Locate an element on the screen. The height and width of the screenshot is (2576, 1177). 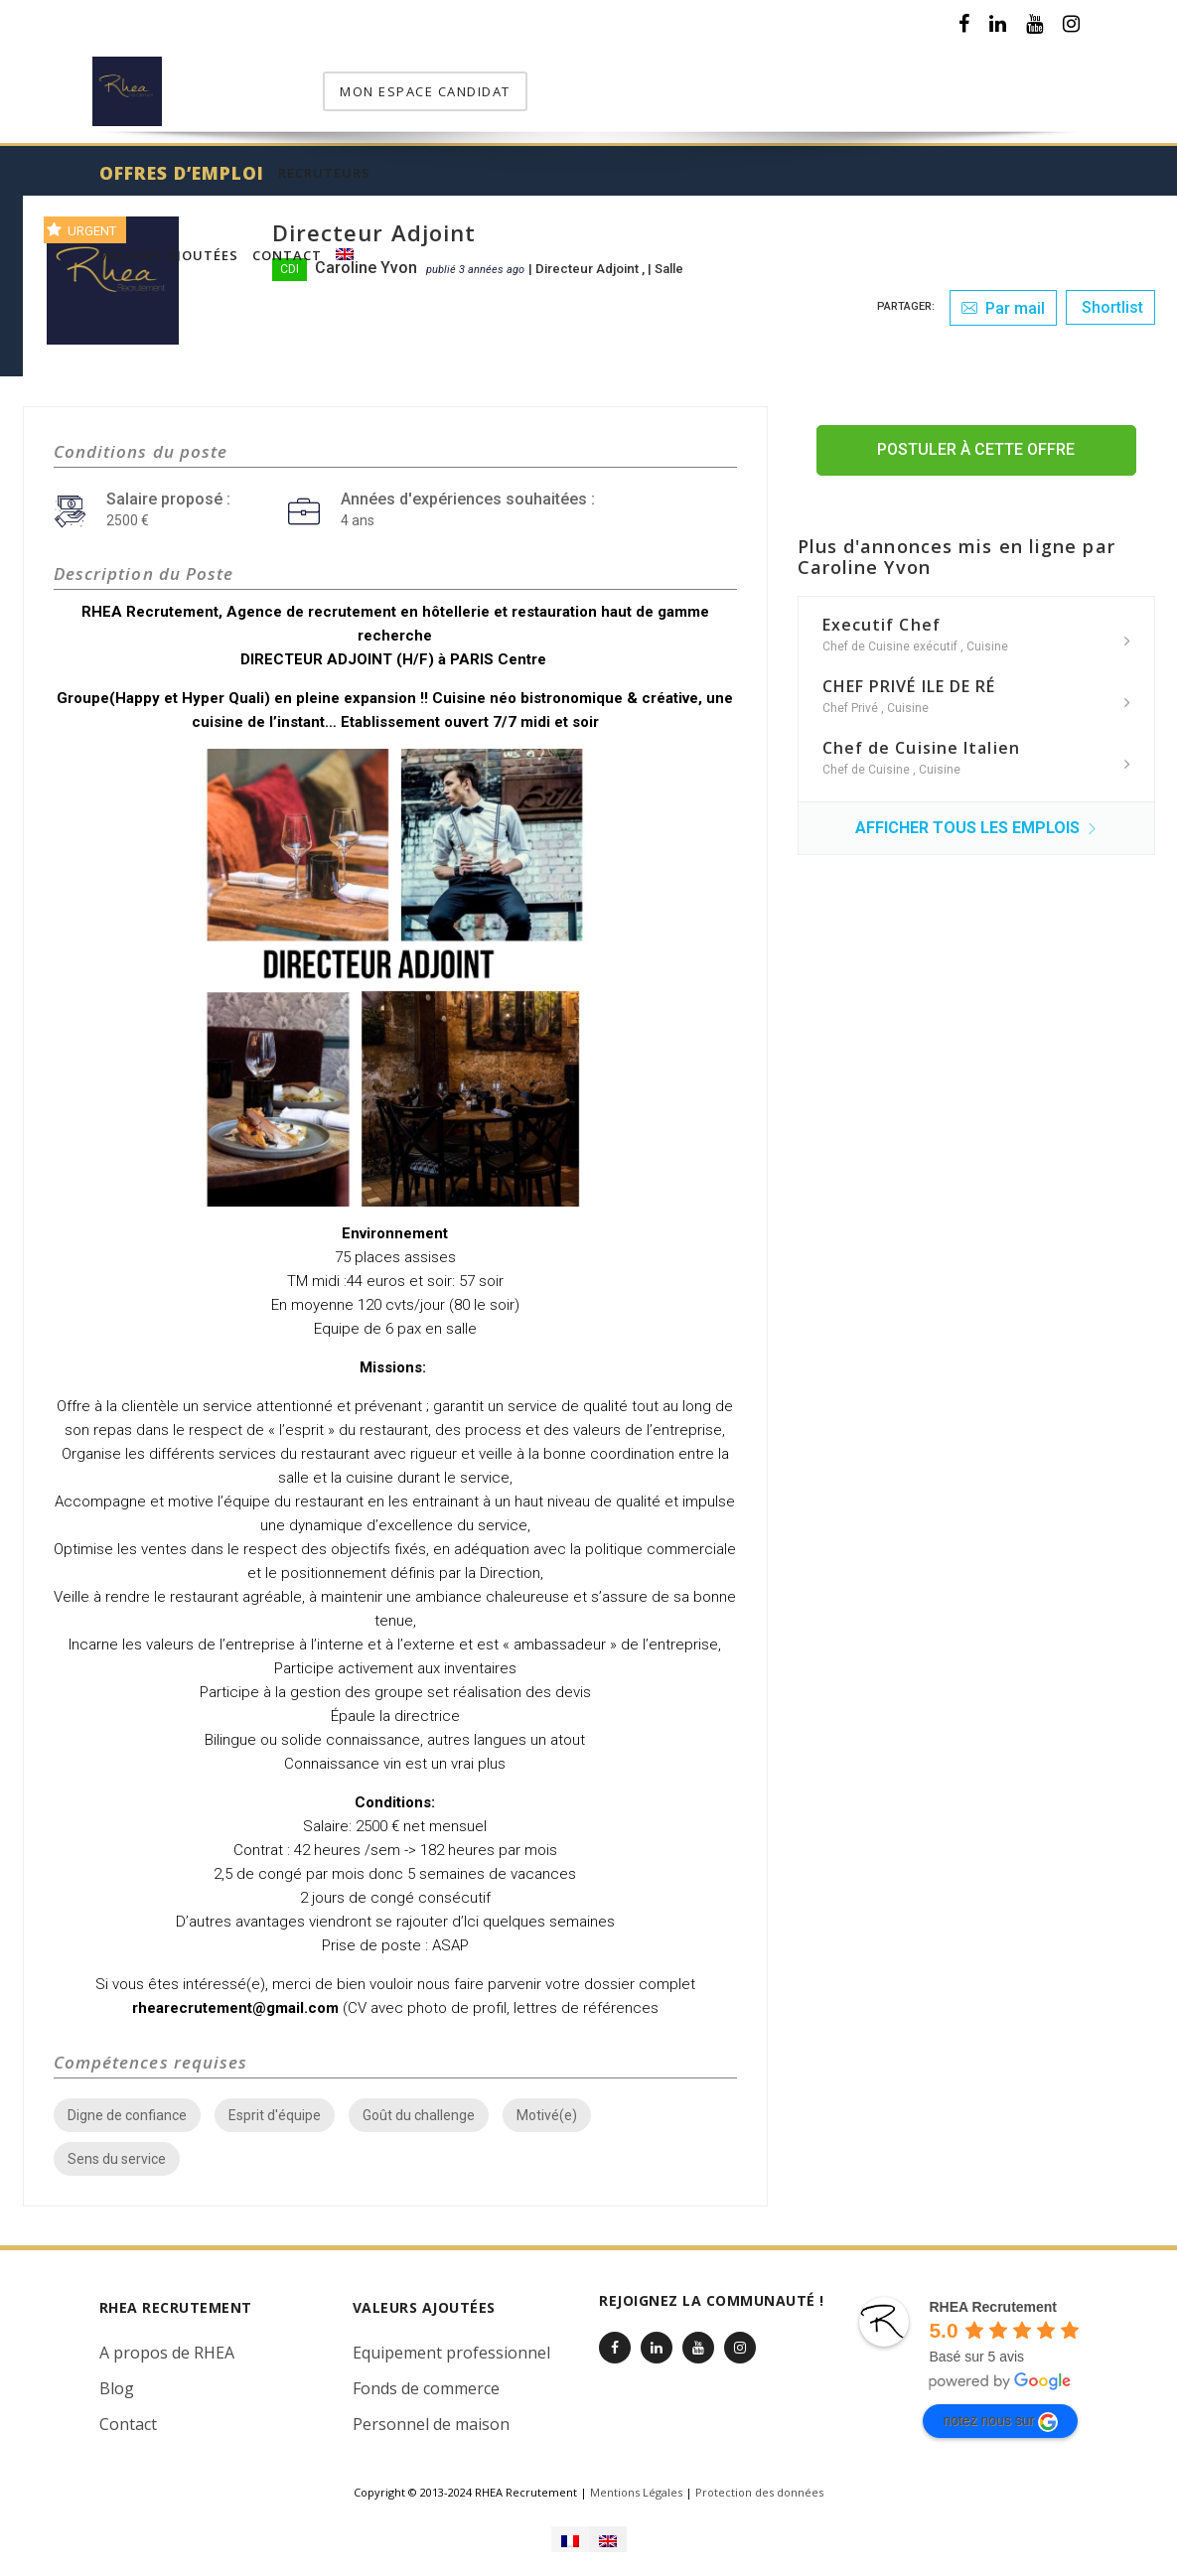
Chef Privé is located at coordinates (851, 696).